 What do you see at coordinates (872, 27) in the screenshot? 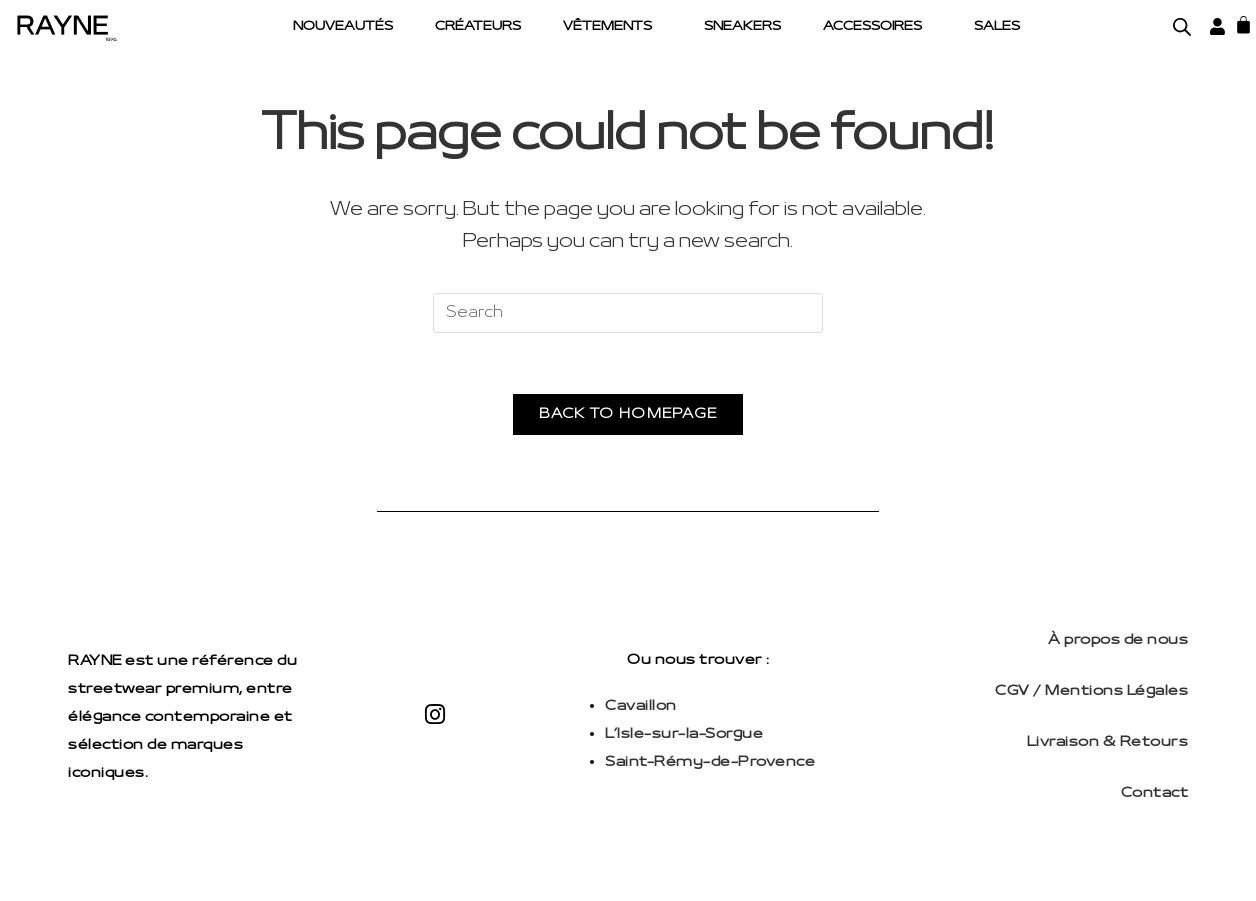
I see `Accessoires` at bounding box center [872, 27].